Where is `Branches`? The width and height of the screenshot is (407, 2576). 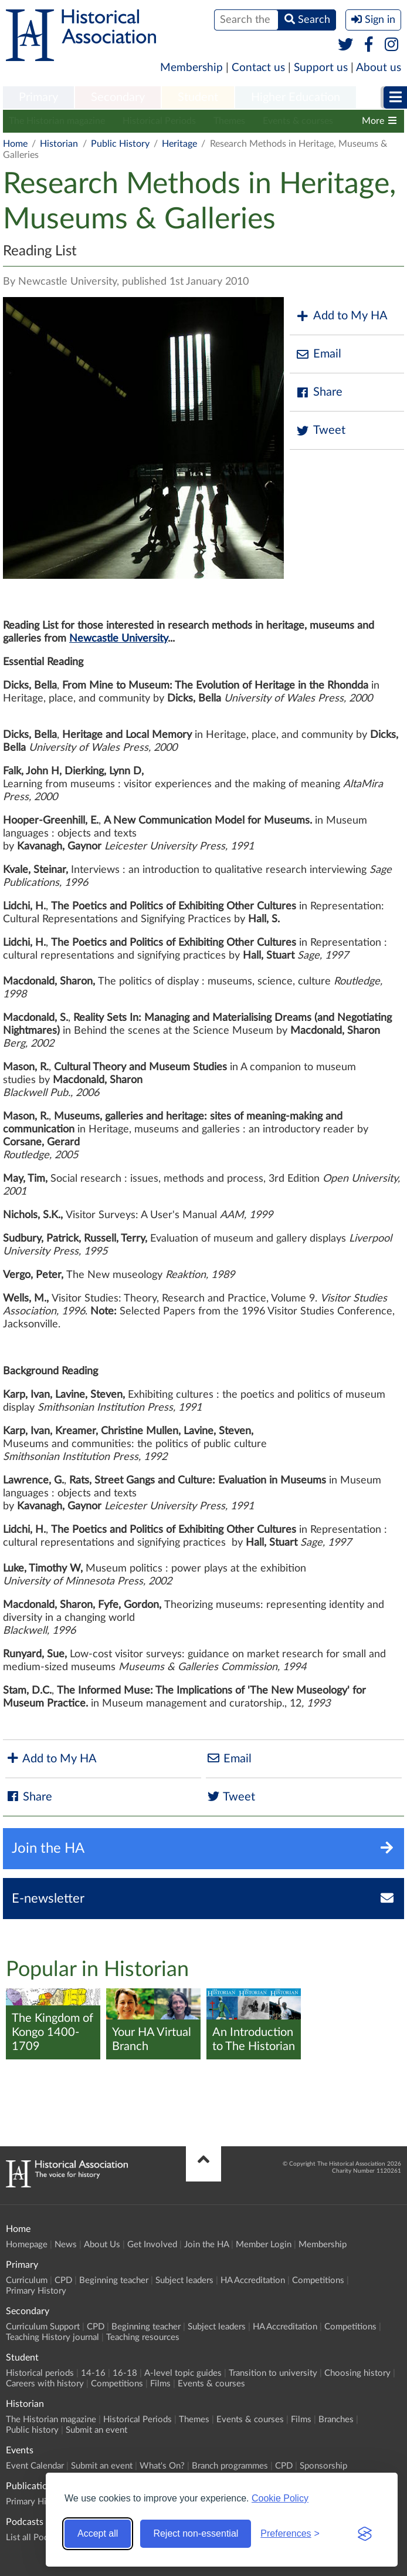
Branches is located at coordinates (336, 2419).